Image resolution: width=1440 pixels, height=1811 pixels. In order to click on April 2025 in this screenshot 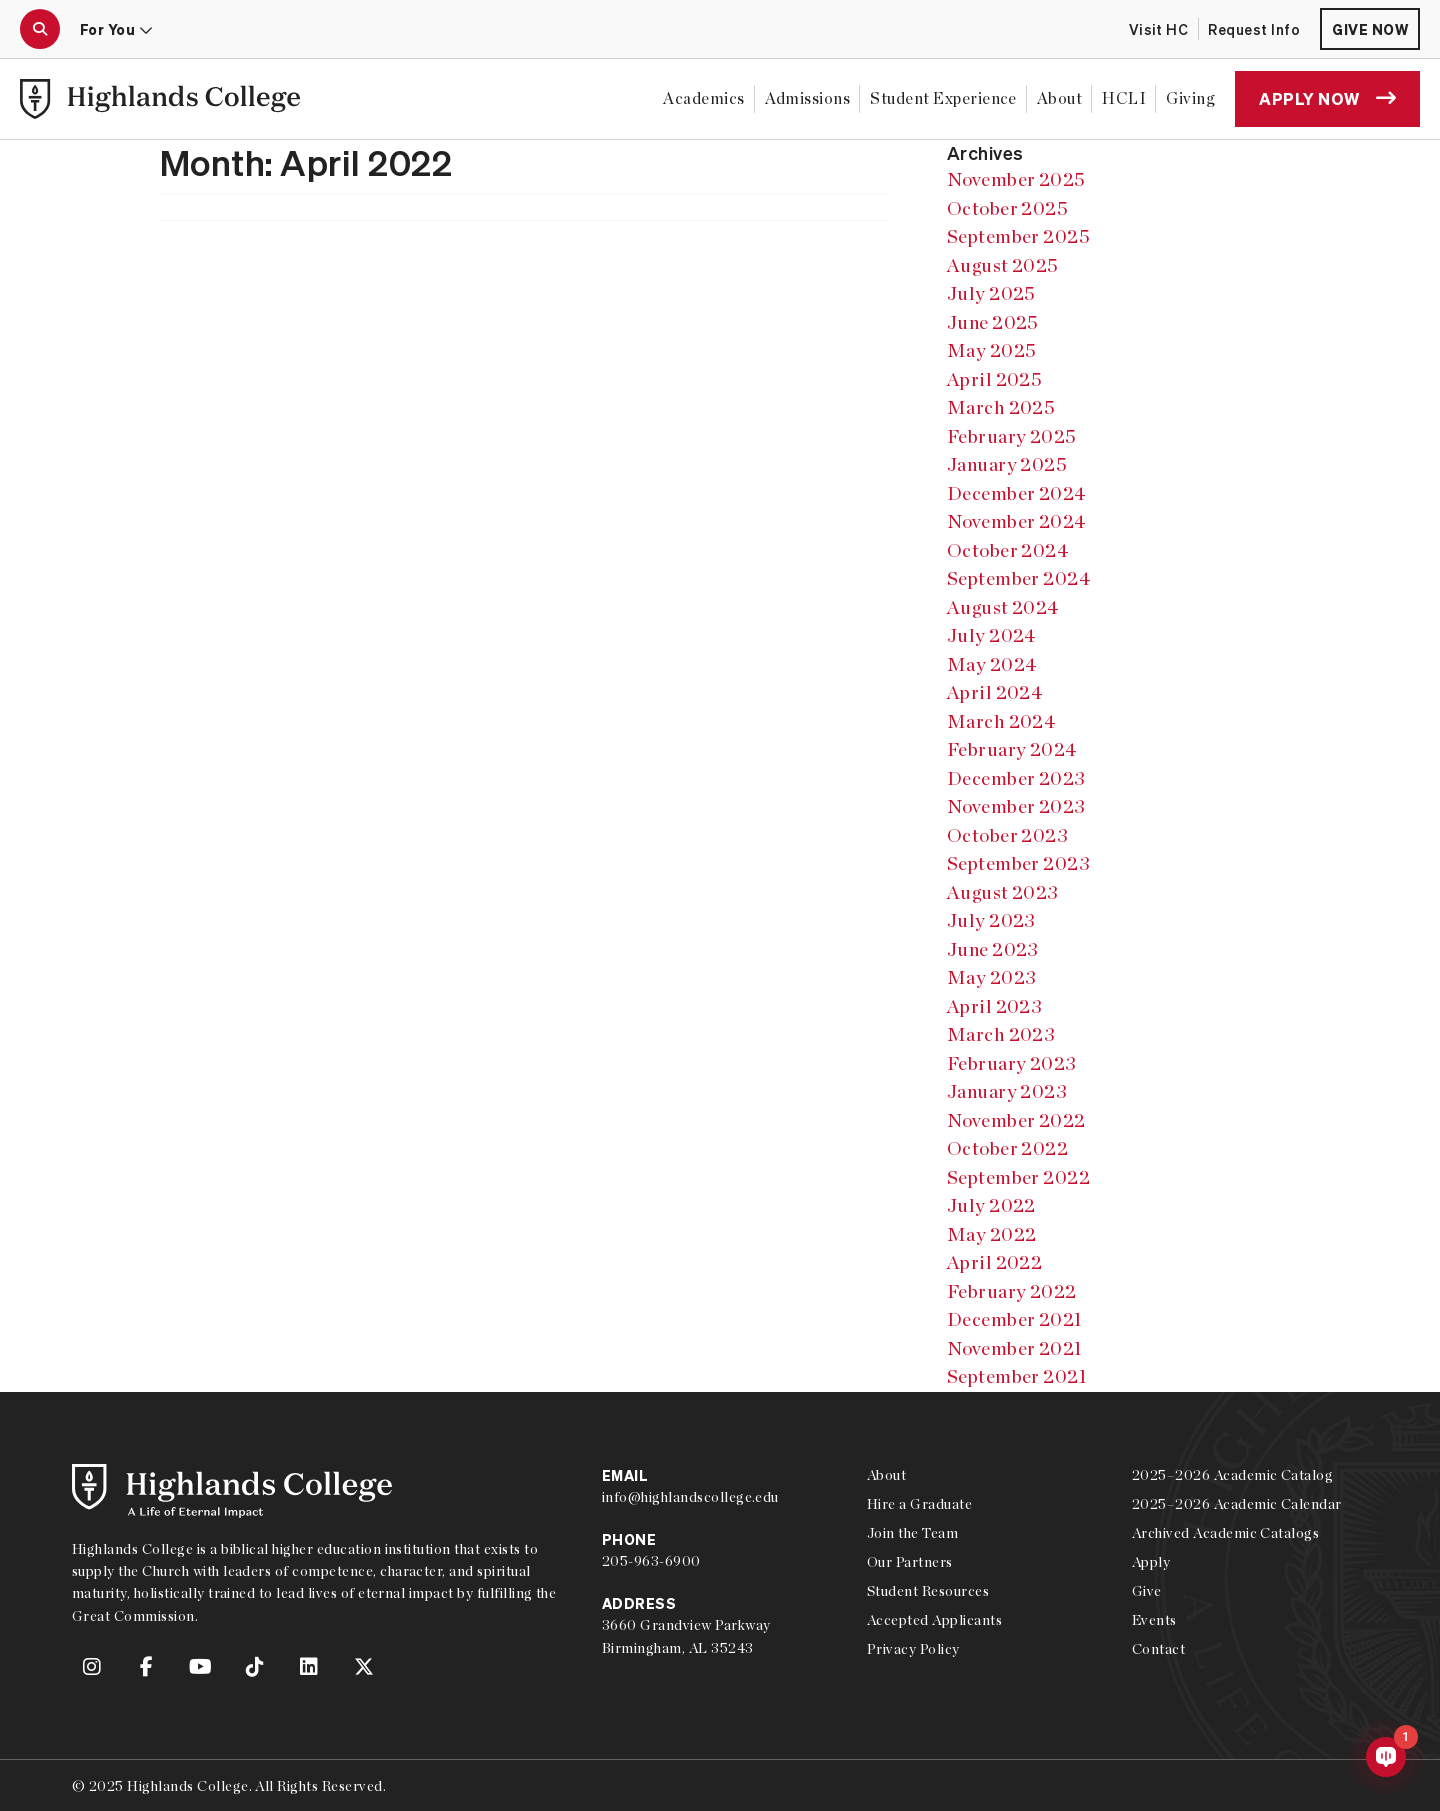, I will do `click(995, 379)`.